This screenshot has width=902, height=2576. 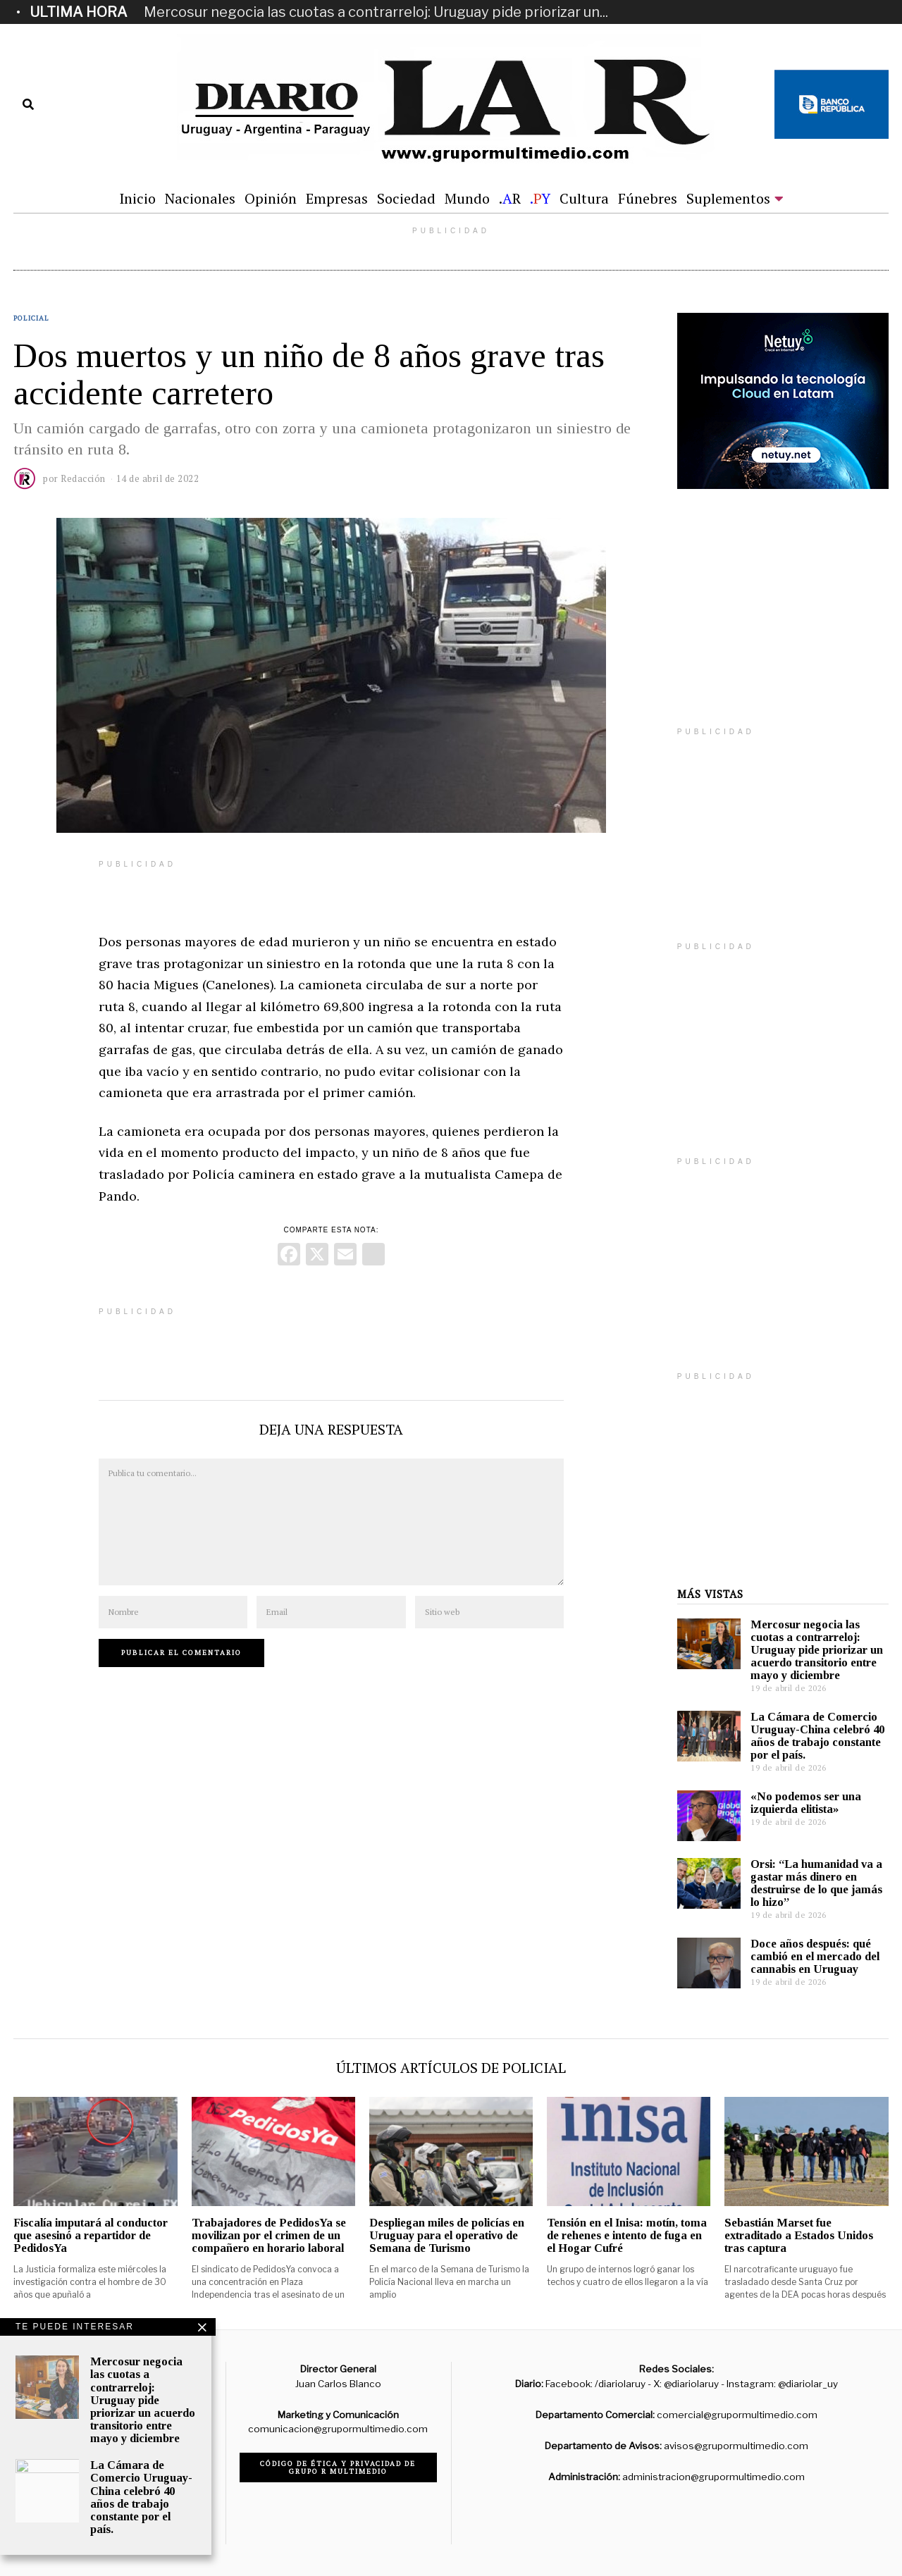 I want to click on Trabajadores de PedidosYa se movilizan por el crimen de un compañero en horario laboral, so click(x=269, y=2235).